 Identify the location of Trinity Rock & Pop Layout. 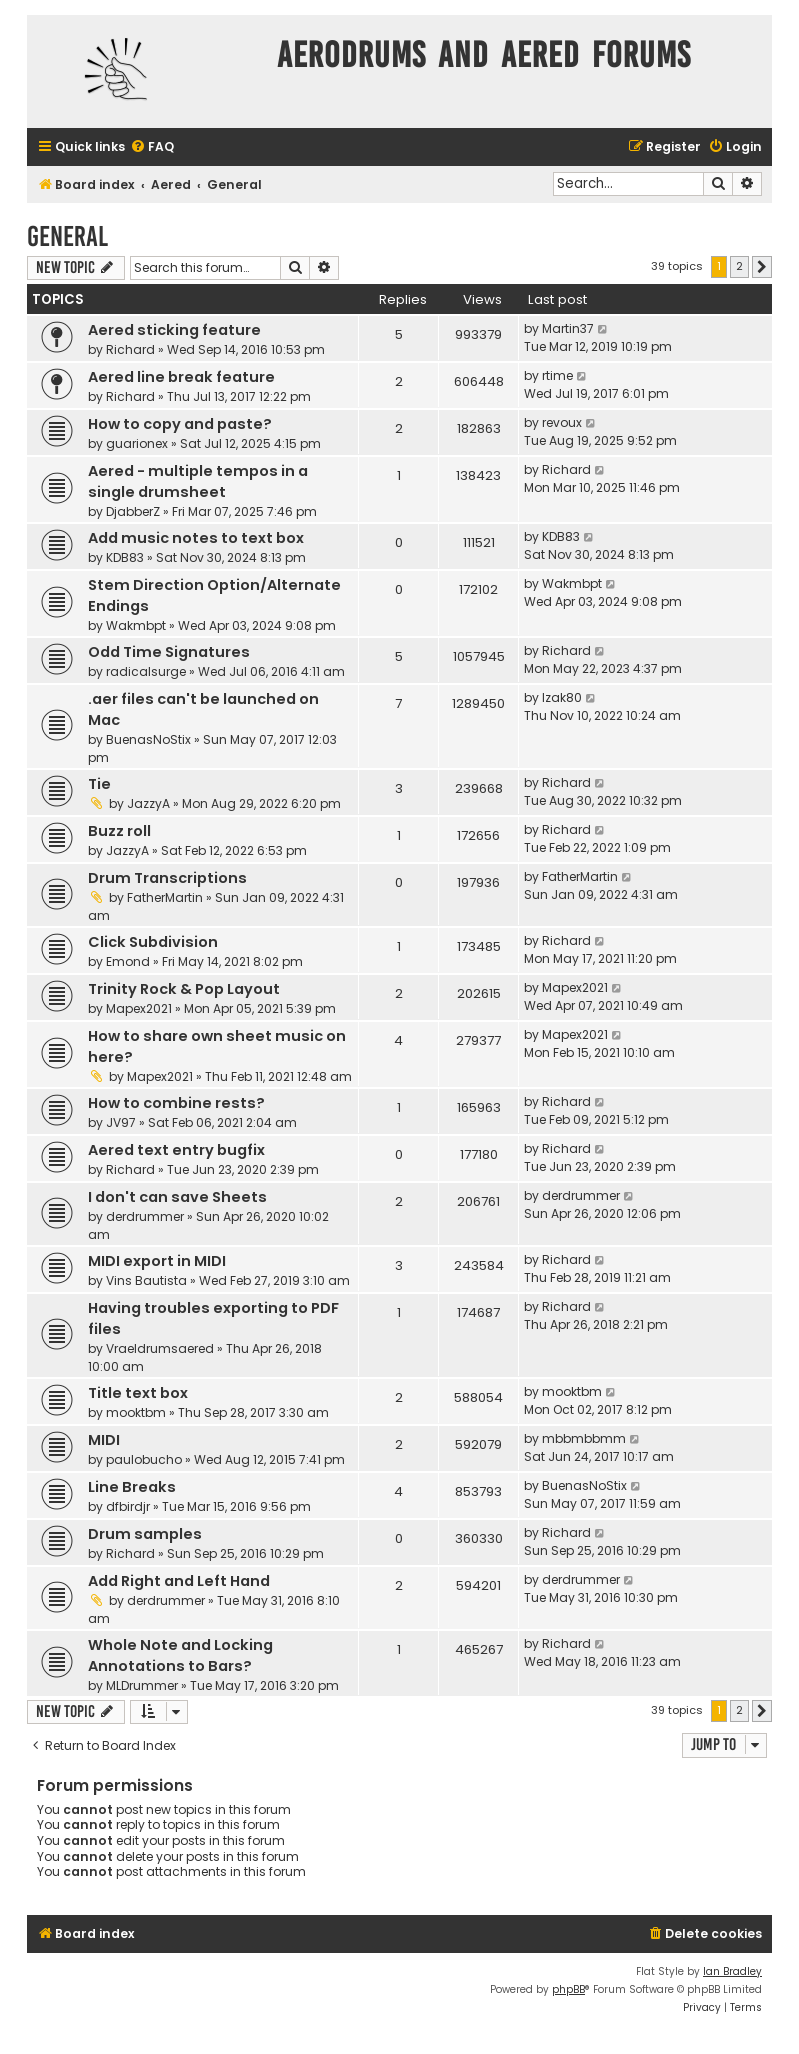
(184, 989).